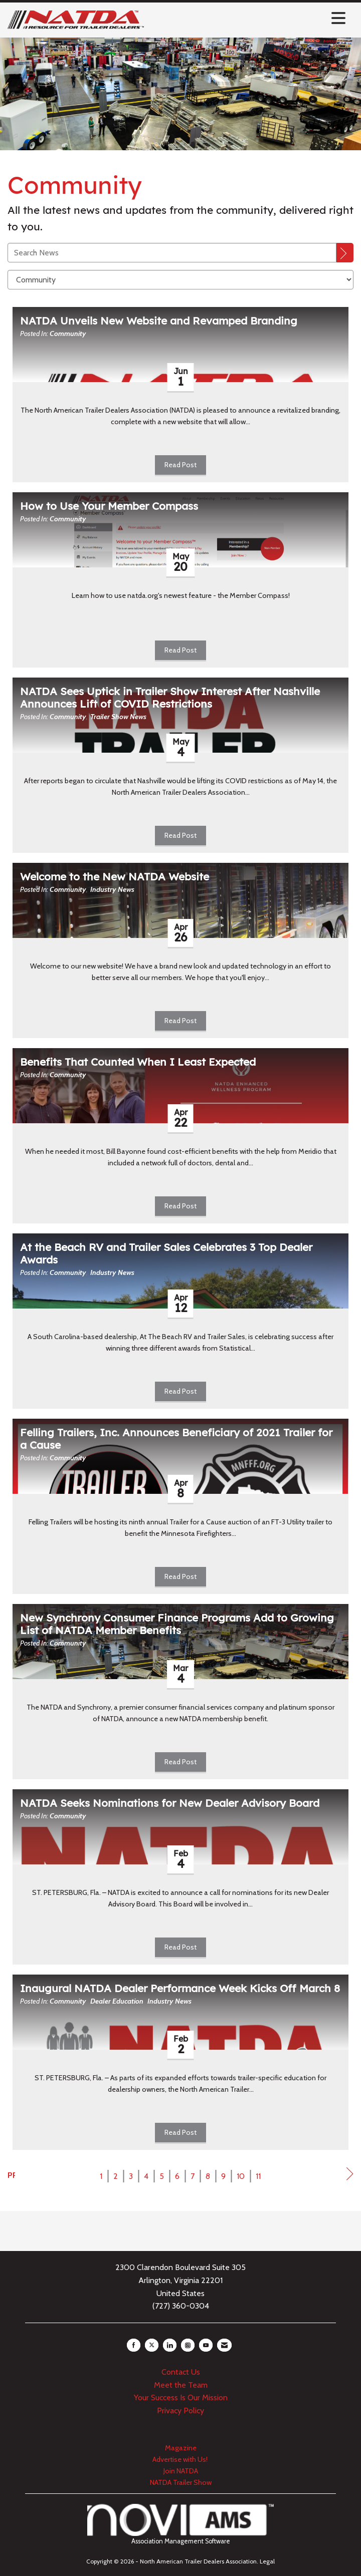  What do you see at coordinates (241, 2176) in the screenshot?
I see `10` at bounding box center [241, 2176].